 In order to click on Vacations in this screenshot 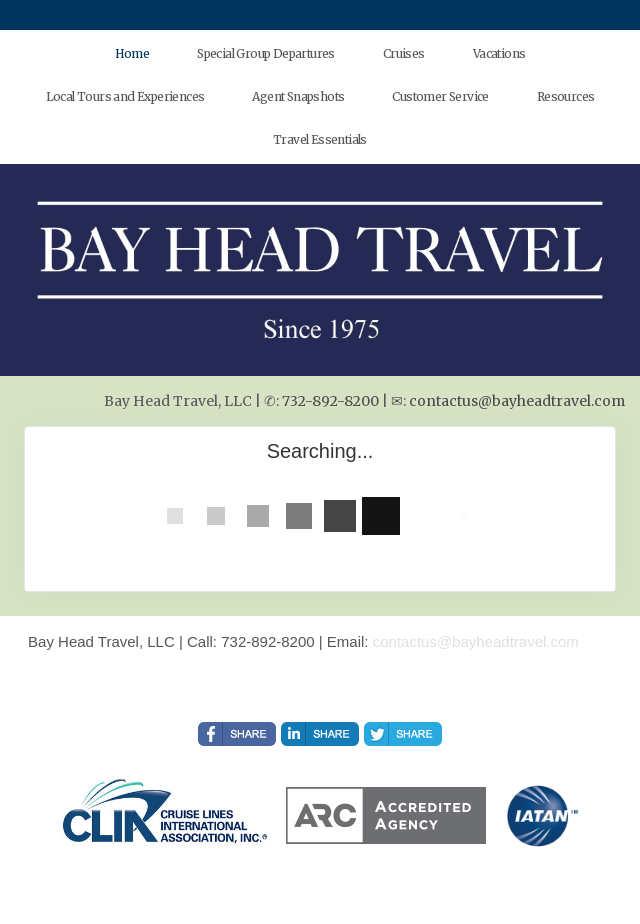, I will do `click(499, 53)`.